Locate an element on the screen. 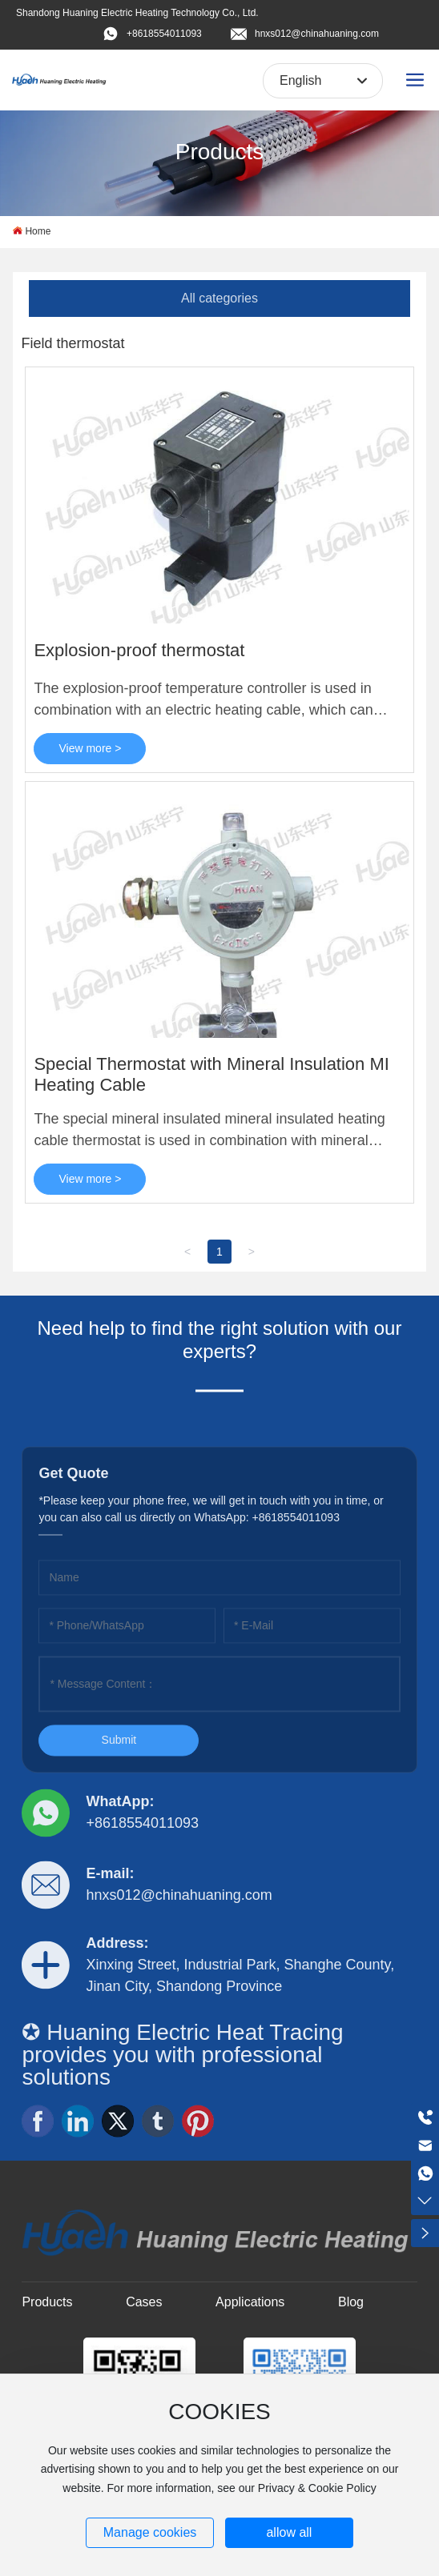 This screenshot has height=2576, width=439. hnxs012@chinahuaning.com is located at coordinates (317, 33).